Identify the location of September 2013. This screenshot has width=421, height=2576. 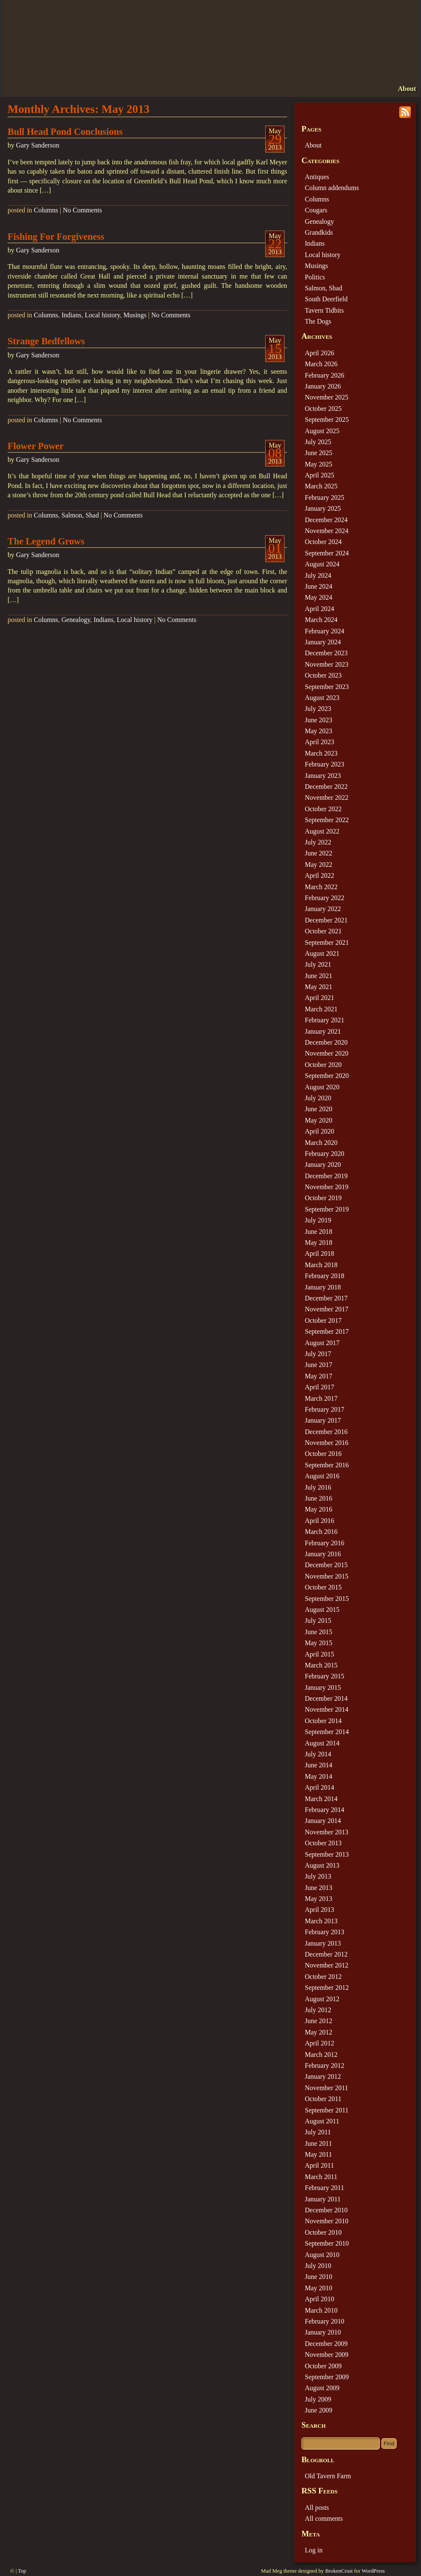
(327, 1854).